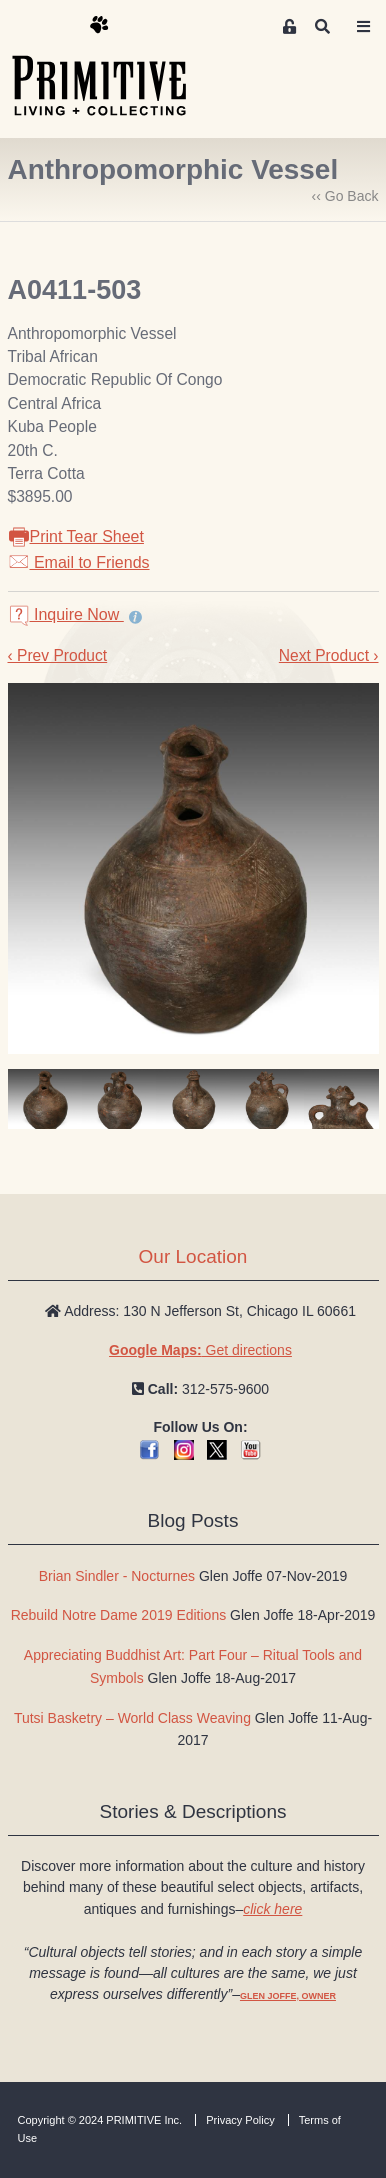  What do you see at coordinates (100, 2120) in the screenshot?
I see `Copyright © 2024 PRIMITIVE Inc.` at bounding box center [100, 2120].